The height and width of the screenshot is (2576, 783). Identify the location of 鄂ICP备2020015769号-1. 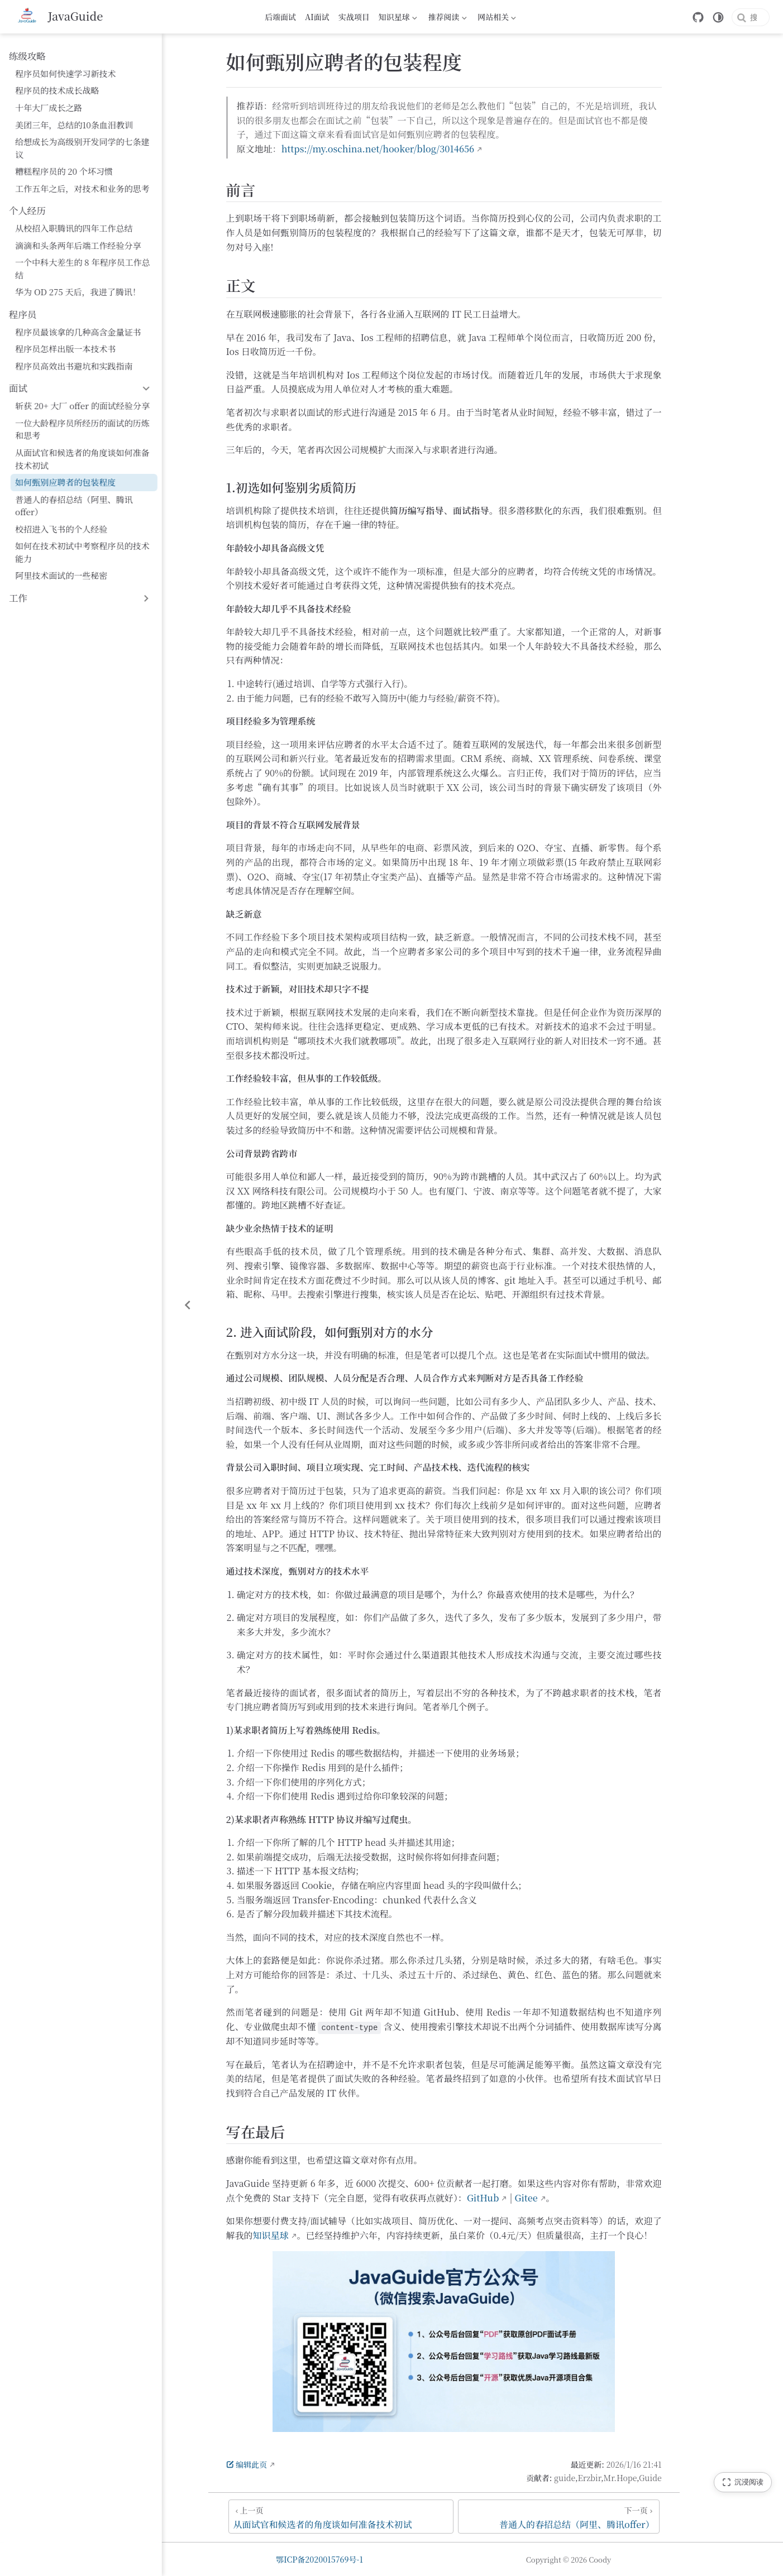
(375, 2559).